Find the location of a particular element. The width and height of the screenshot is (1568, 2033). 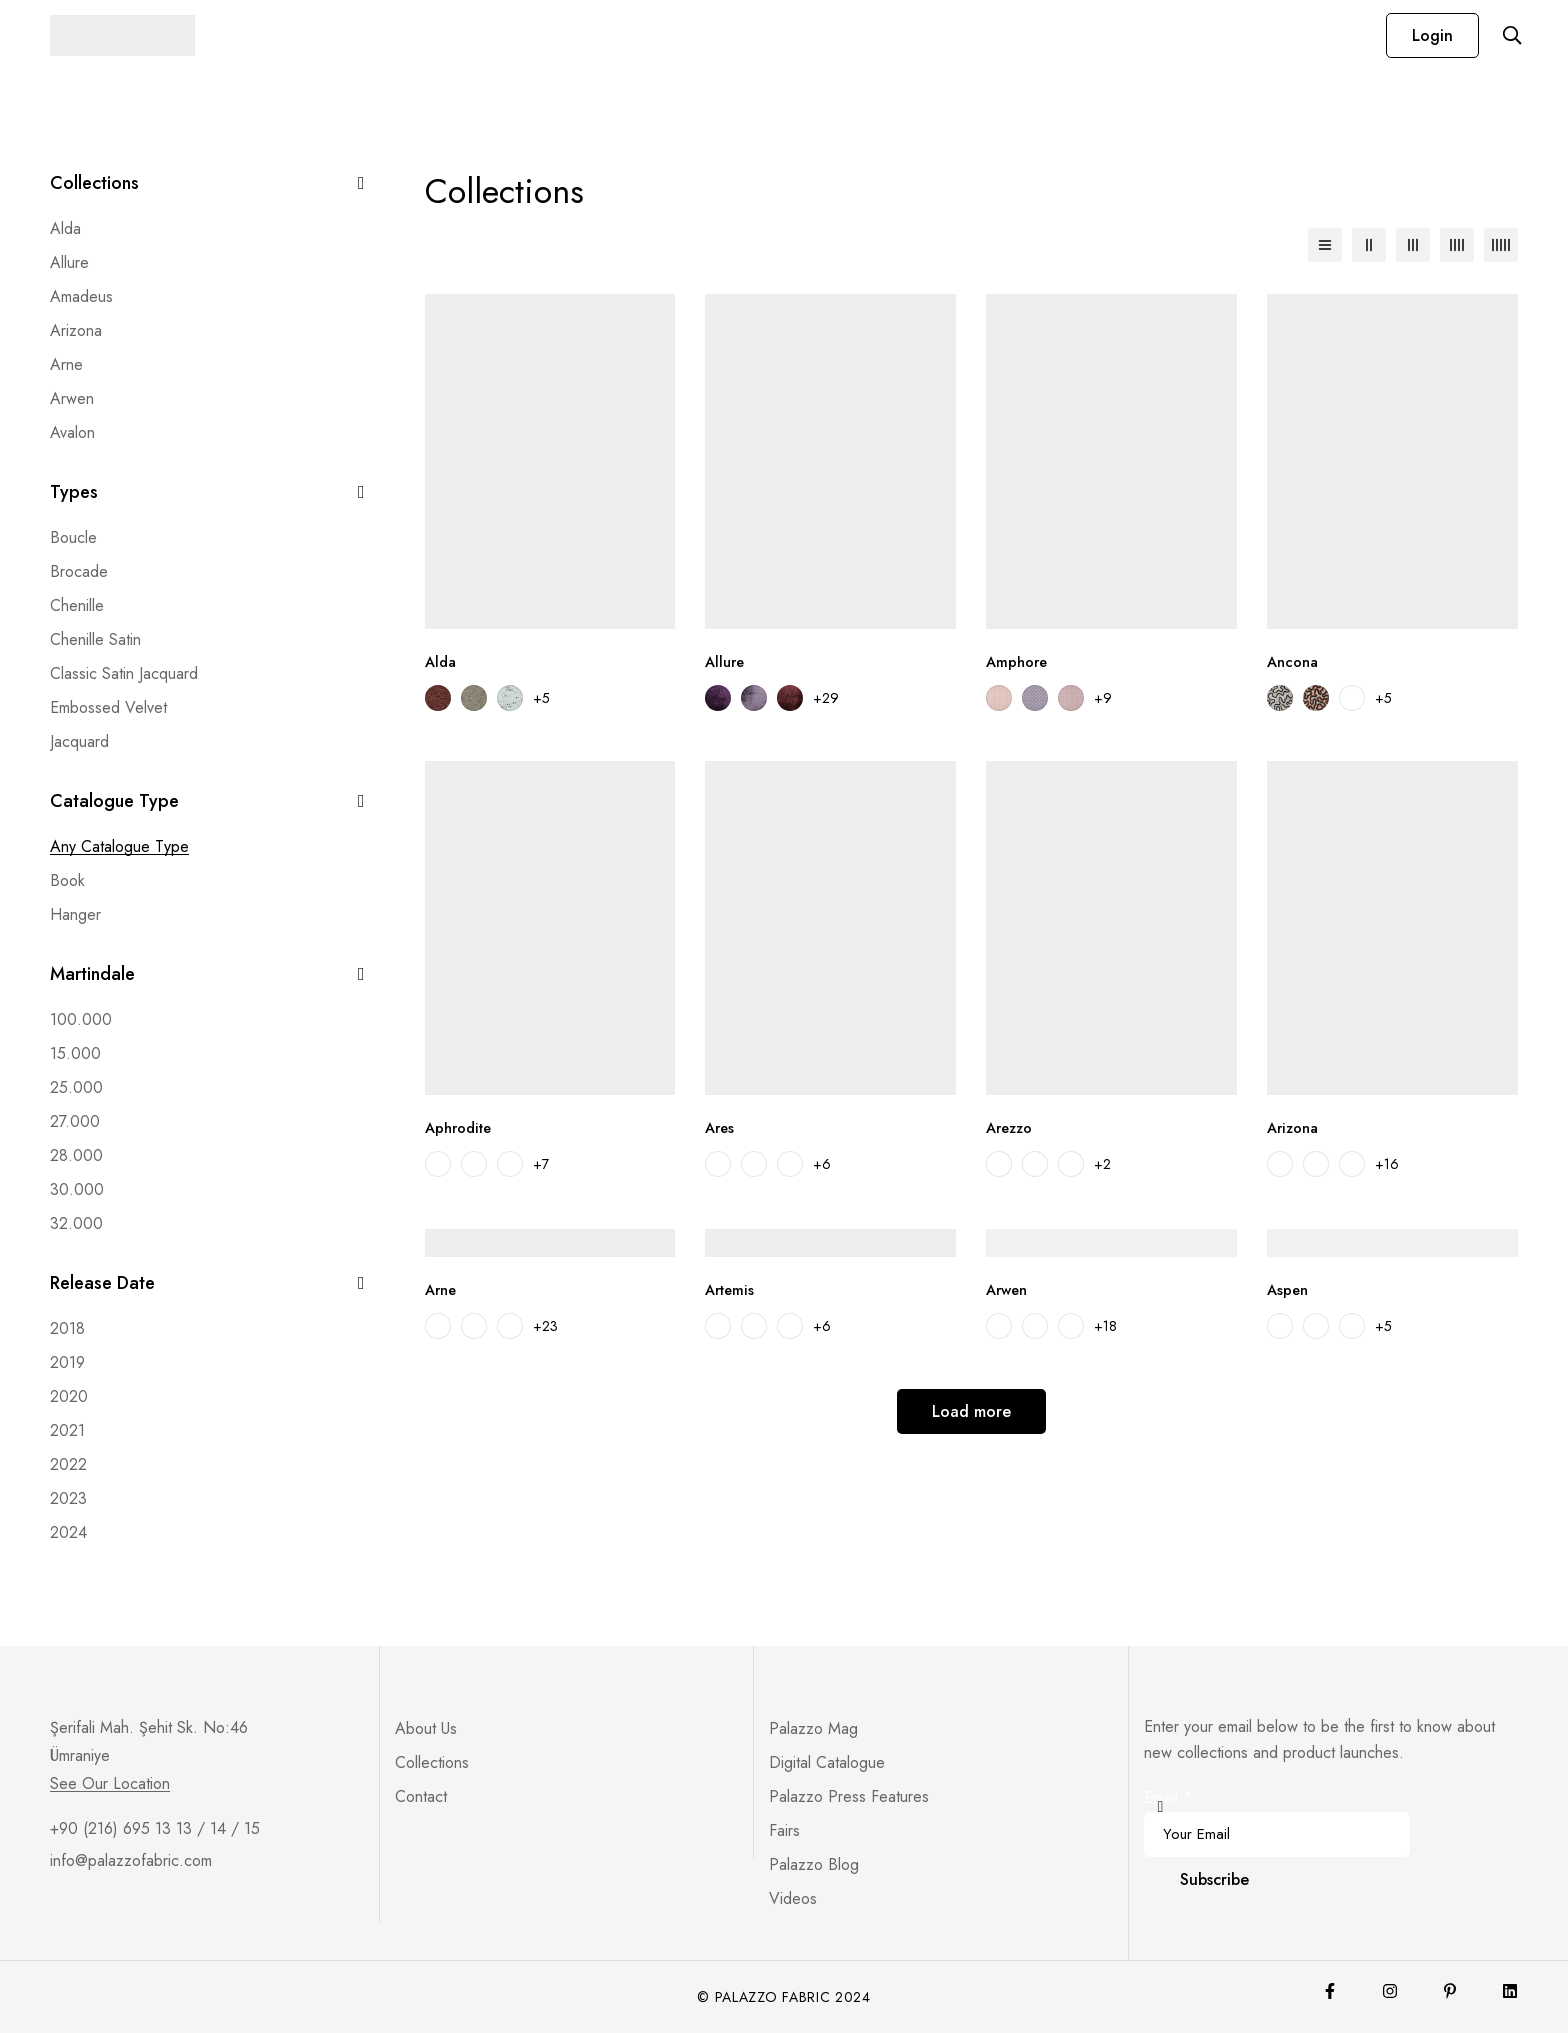

[Search] is located at coordinates (1507, 35).